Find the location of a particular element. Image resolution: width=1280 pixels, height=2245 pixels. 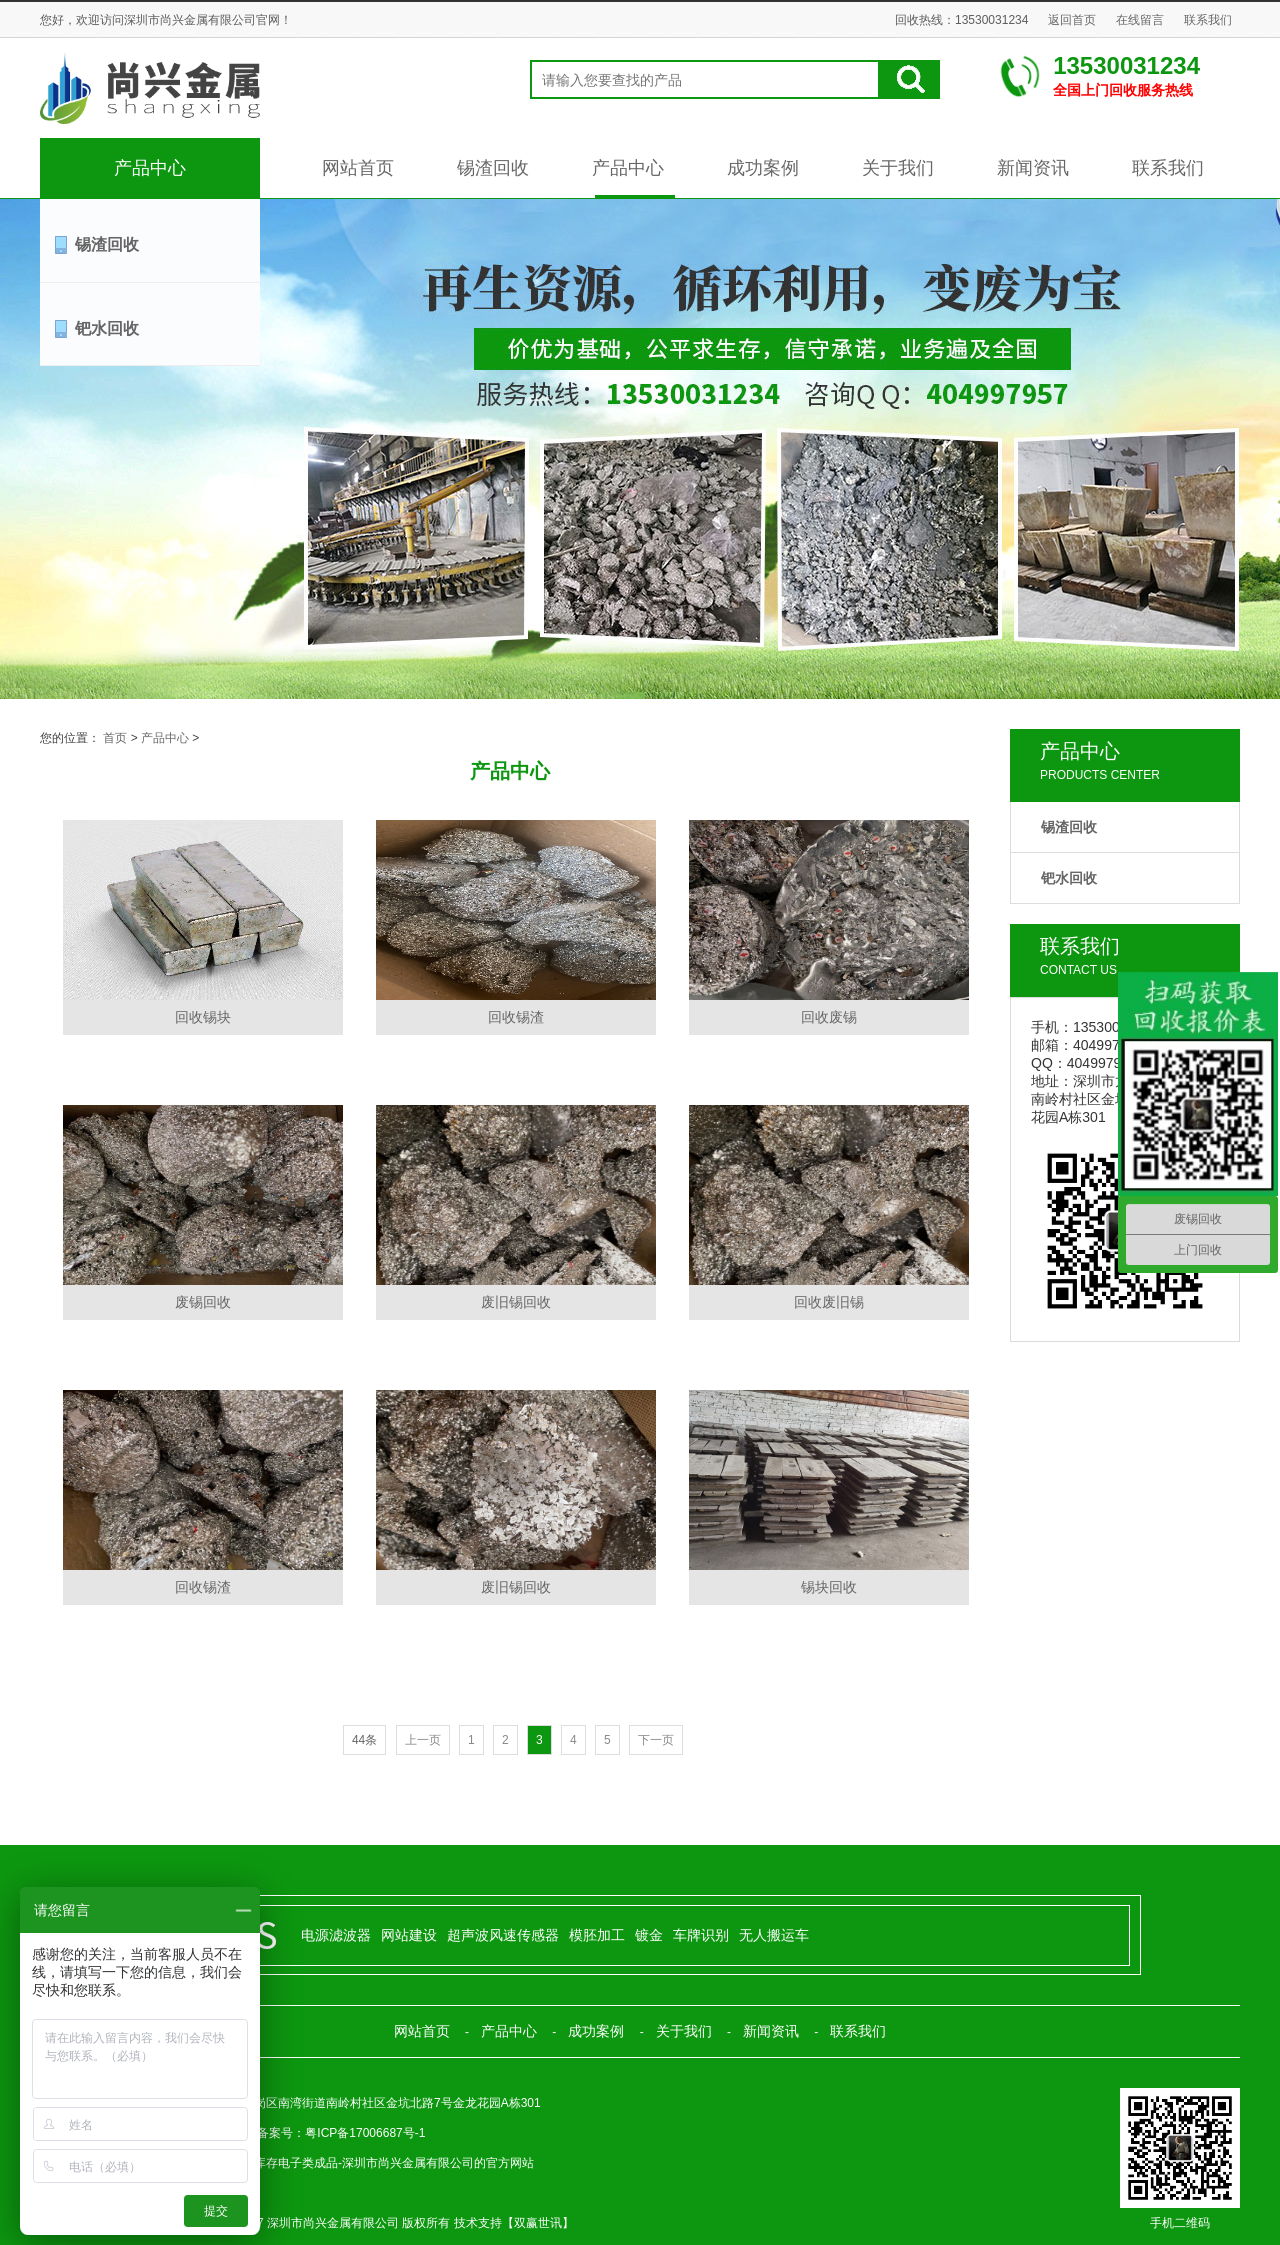

下一页 is located at coordinates (656, 1740).